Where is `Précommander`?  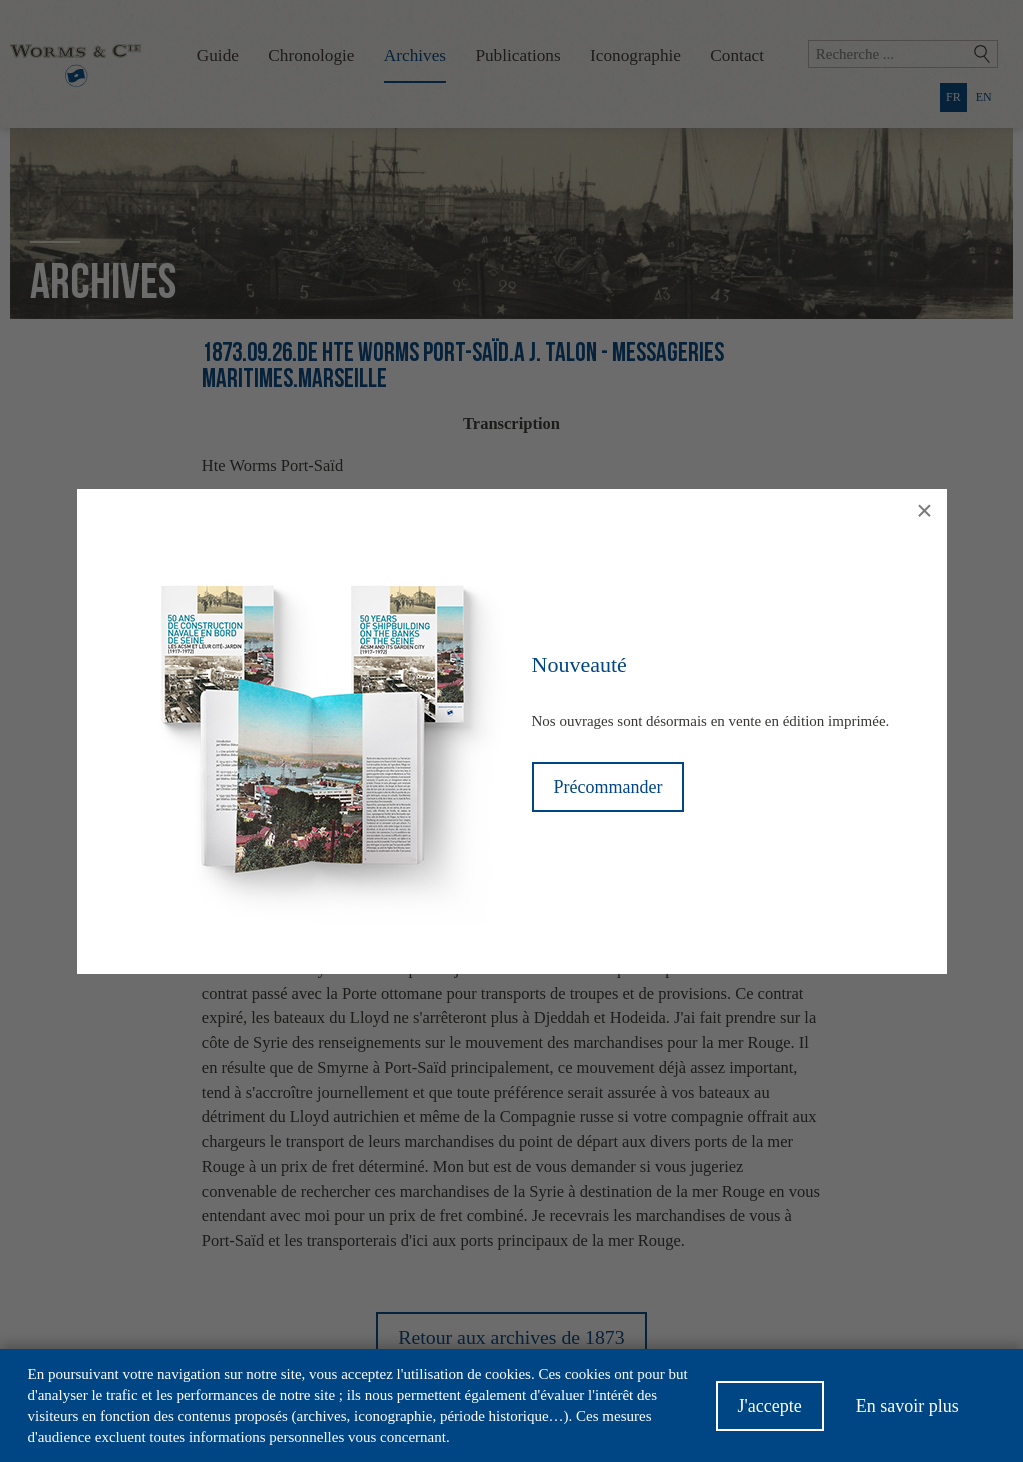
Précommander is located at coordinates (608, 787).